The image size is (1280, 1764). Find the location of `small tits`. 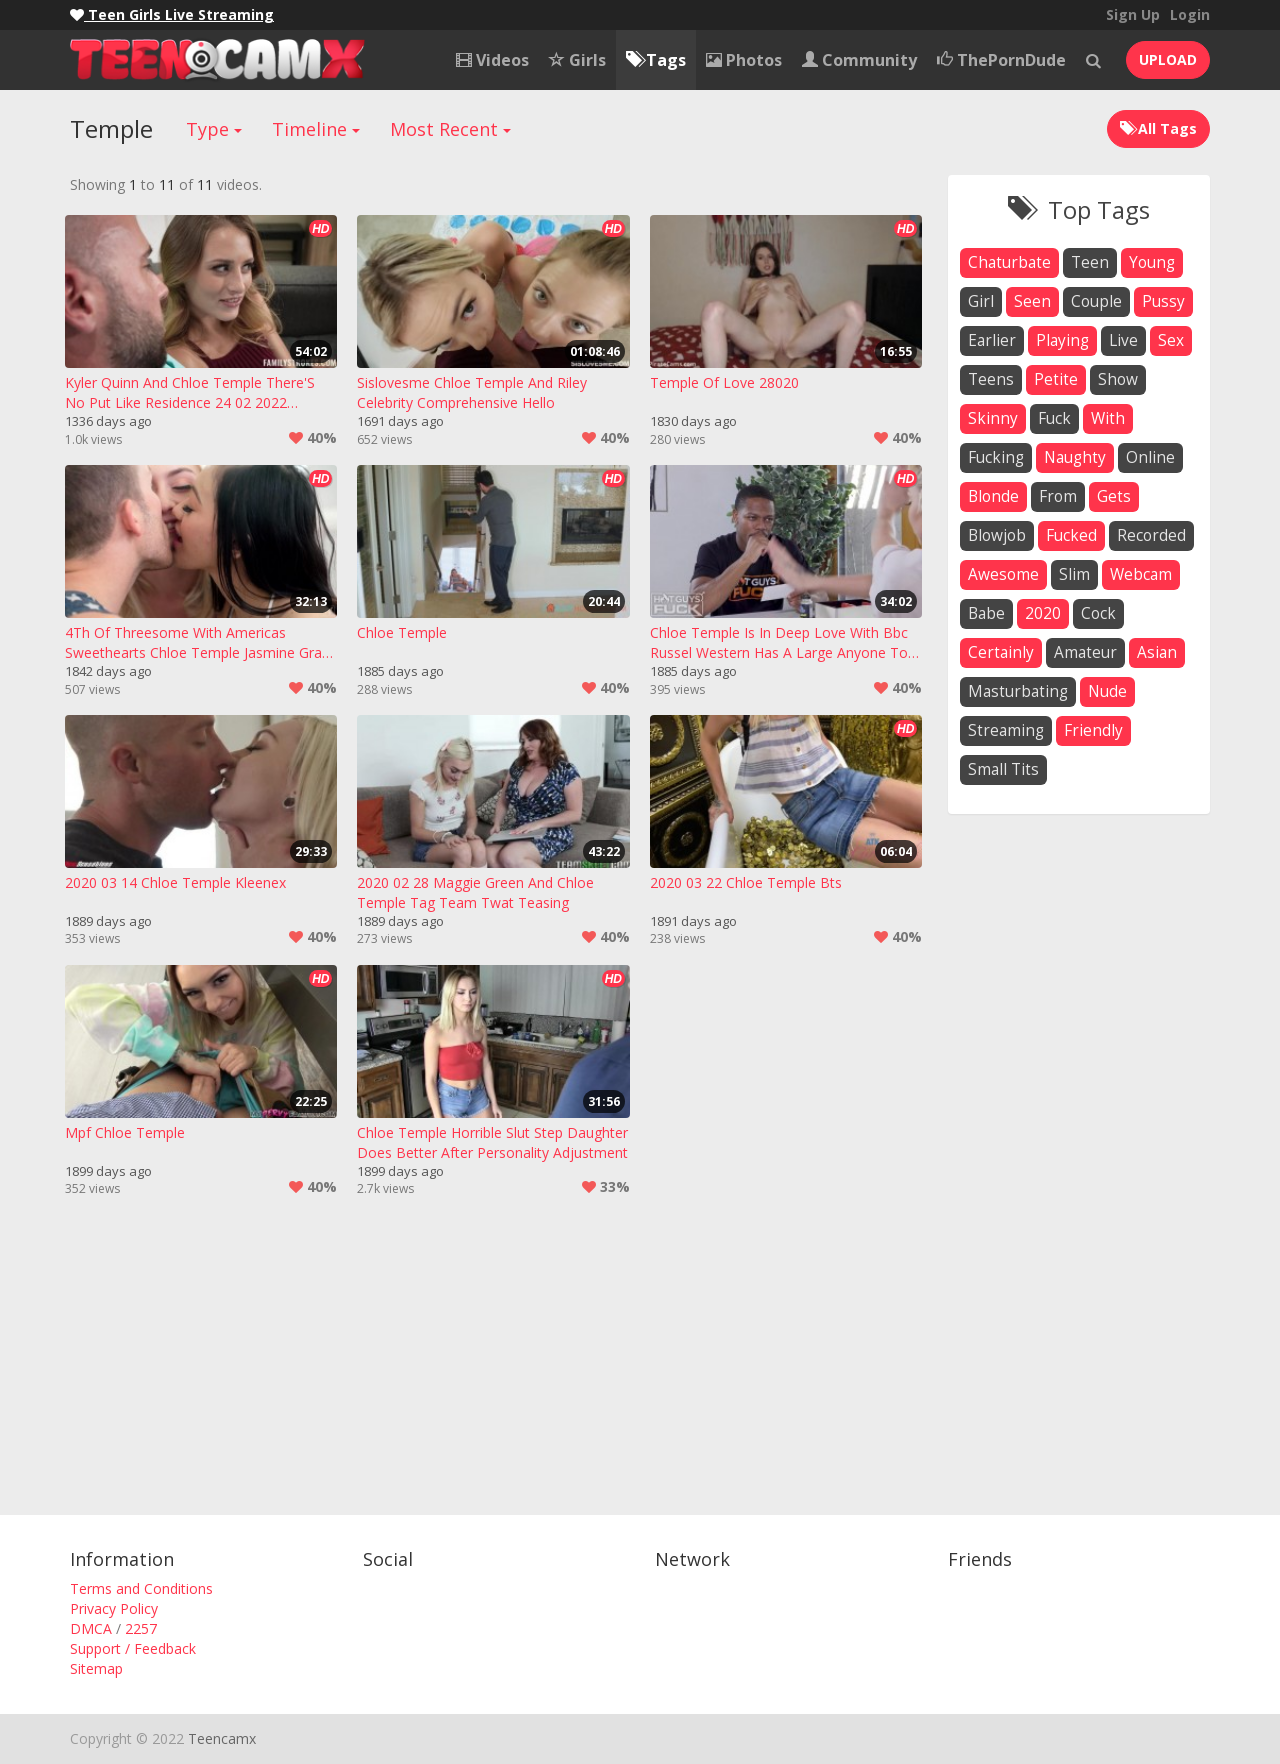

small tits is located at coordinates (1003, 769).